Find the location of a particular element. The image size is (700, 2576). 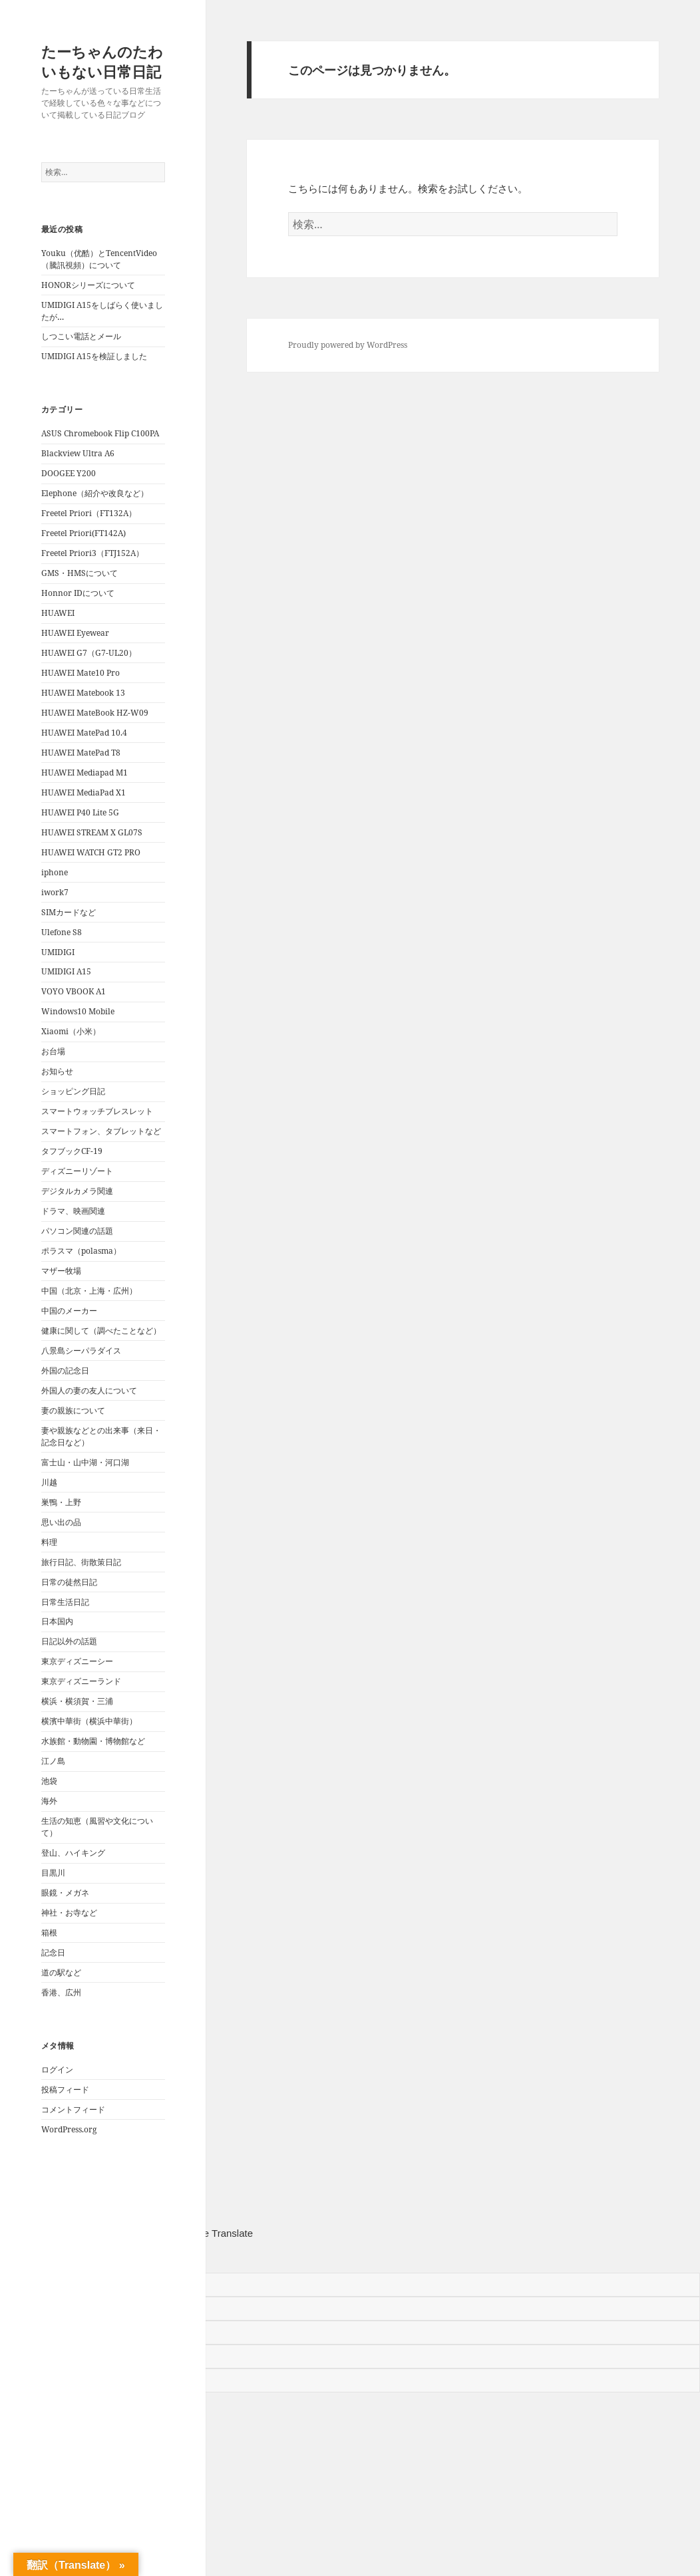

HUAWEI P40 Lite 5G is located at coordinates (80, 812).